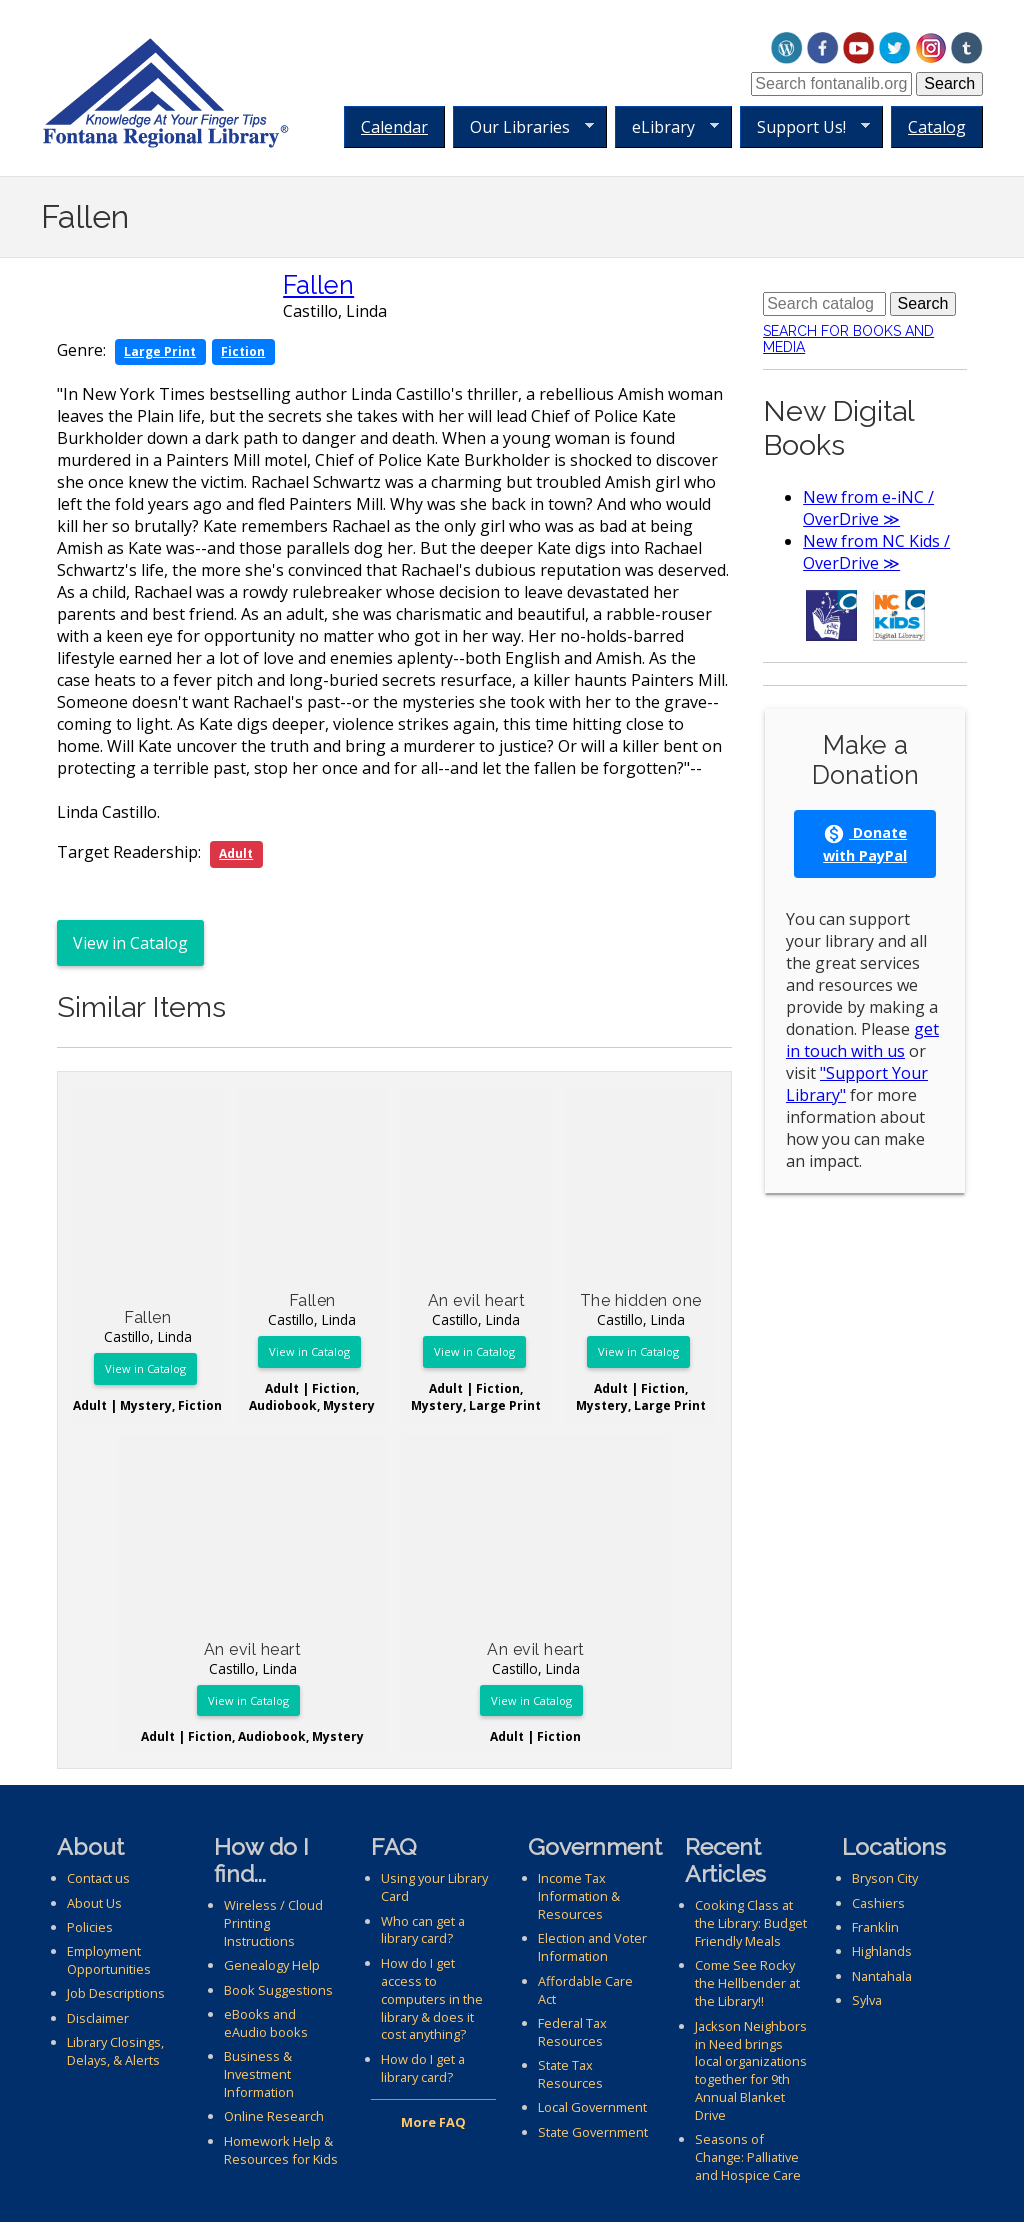  What do you see at coordinates (274, 2116) in the screenshot?
I see `Online Research` at bounding box center [274, 2116].